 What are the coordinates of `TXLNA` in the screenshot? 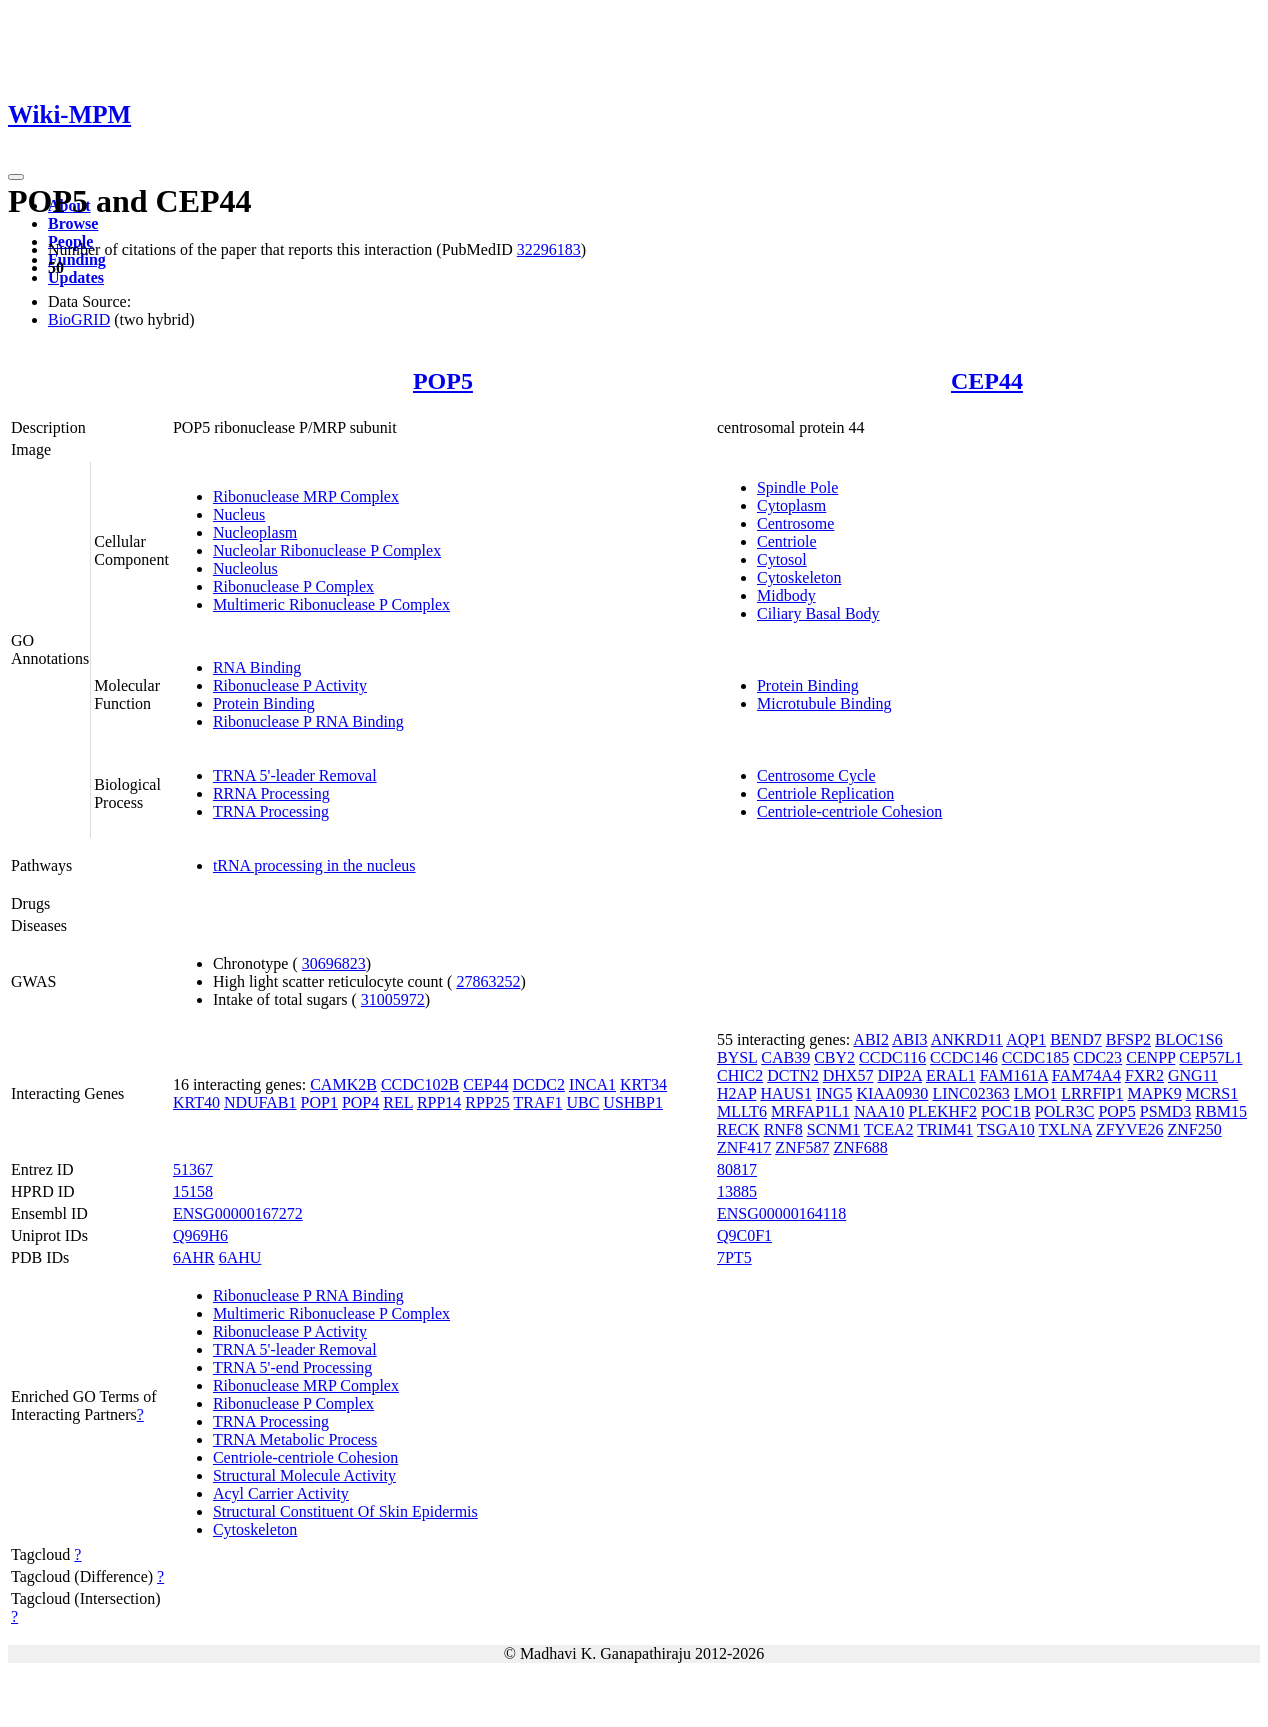 It's located at (1065, 1129).